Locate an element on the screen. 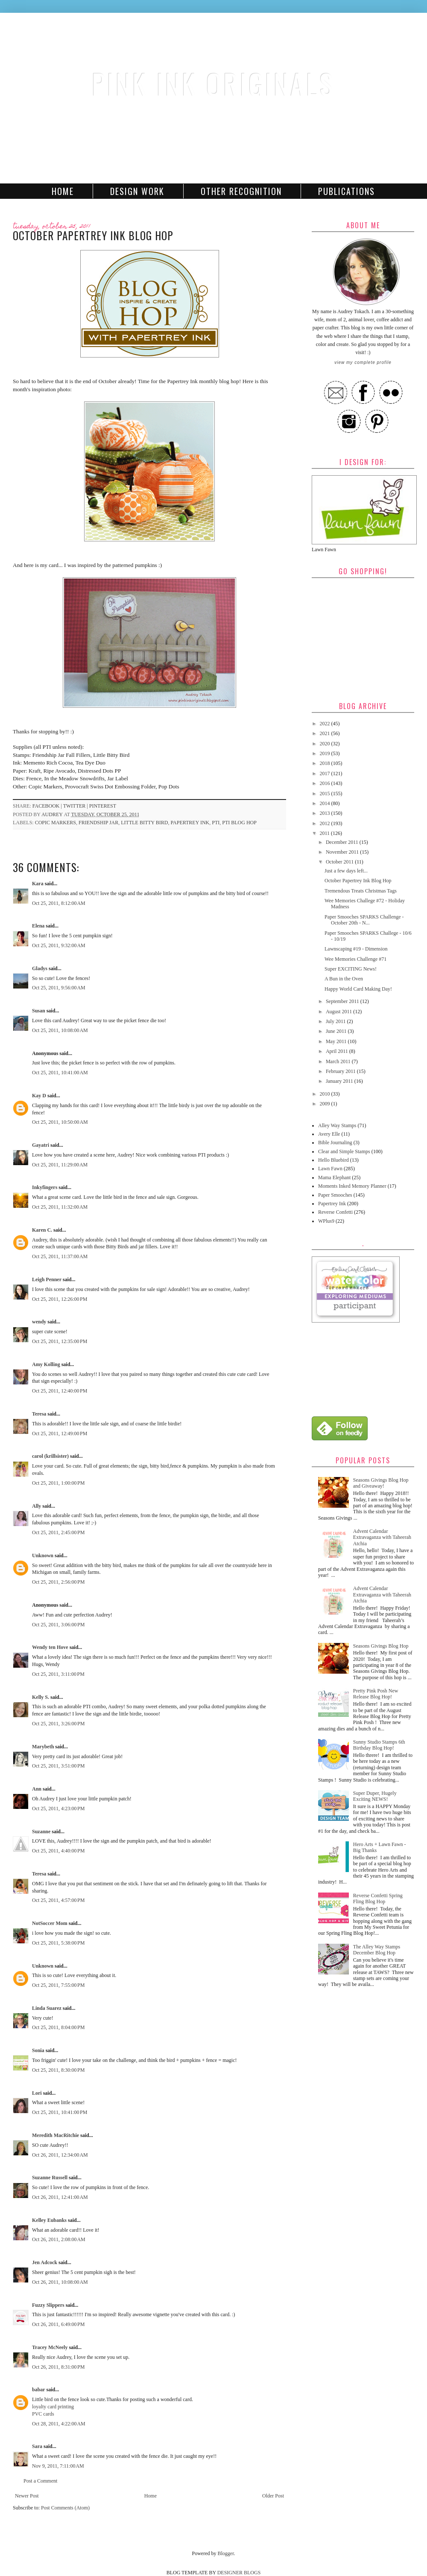 This screenshot has width=427, height=2576. August 2011 is located at coordinates (339, 1012).